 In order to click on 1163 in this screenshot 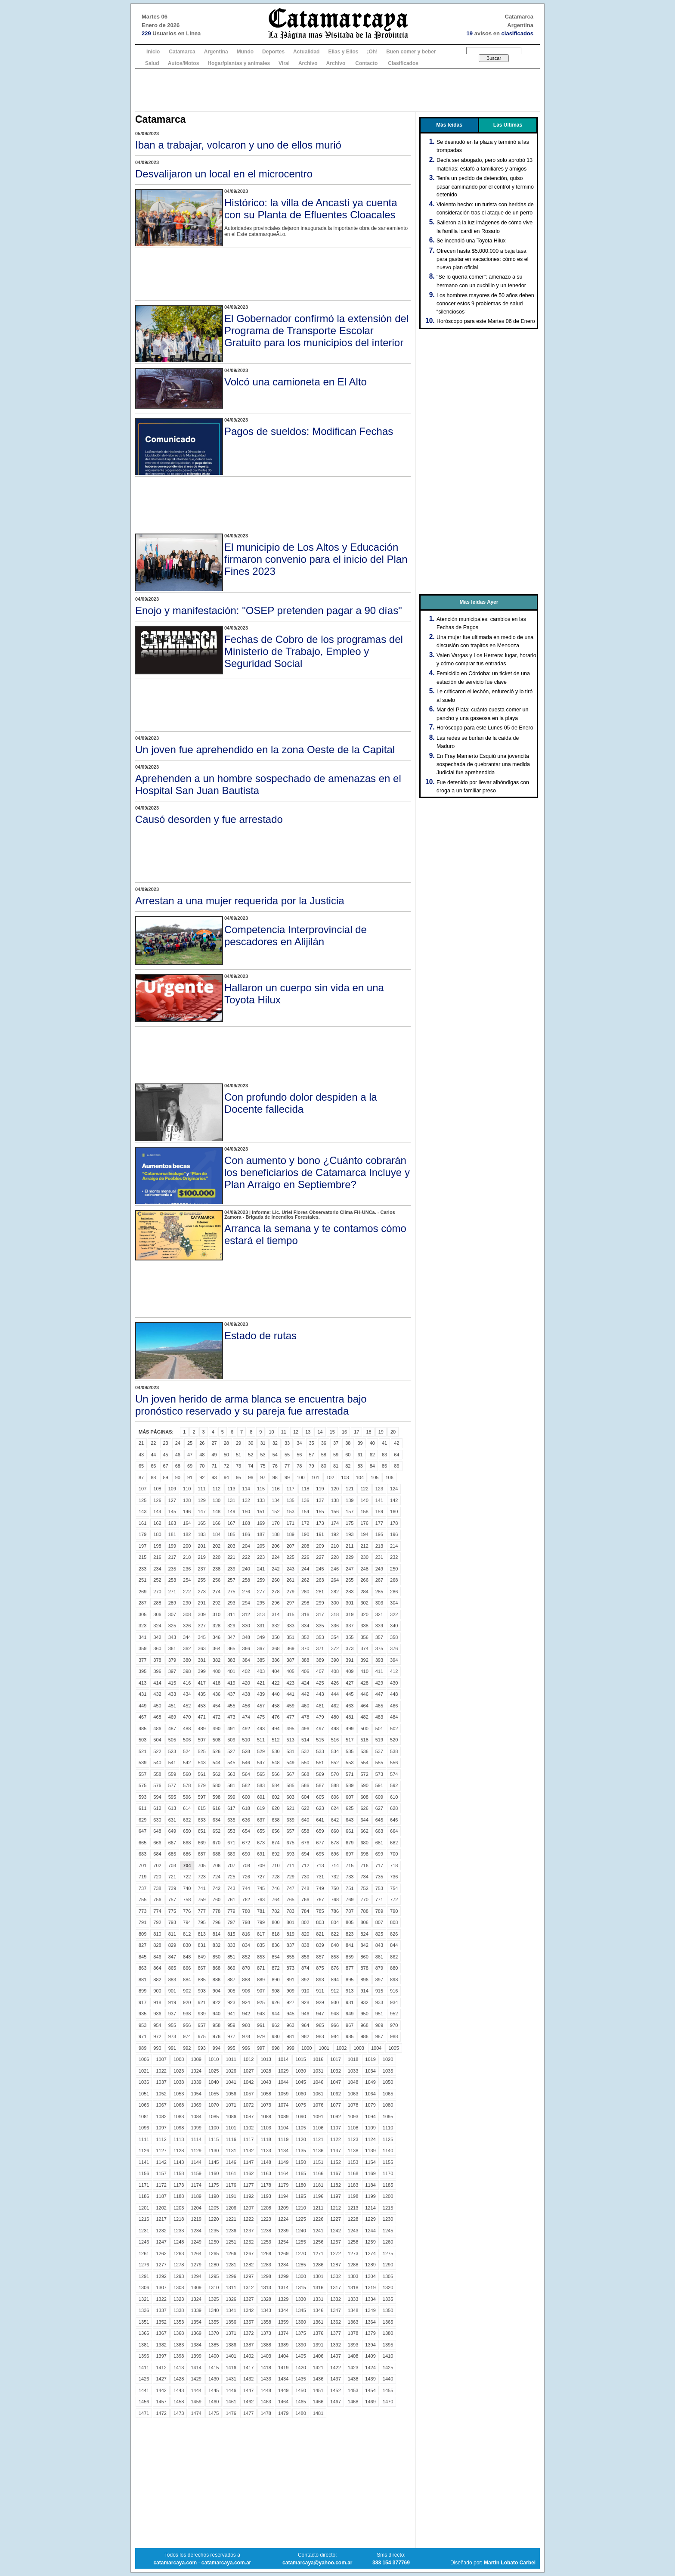, I will do `click(265, 2173)`.